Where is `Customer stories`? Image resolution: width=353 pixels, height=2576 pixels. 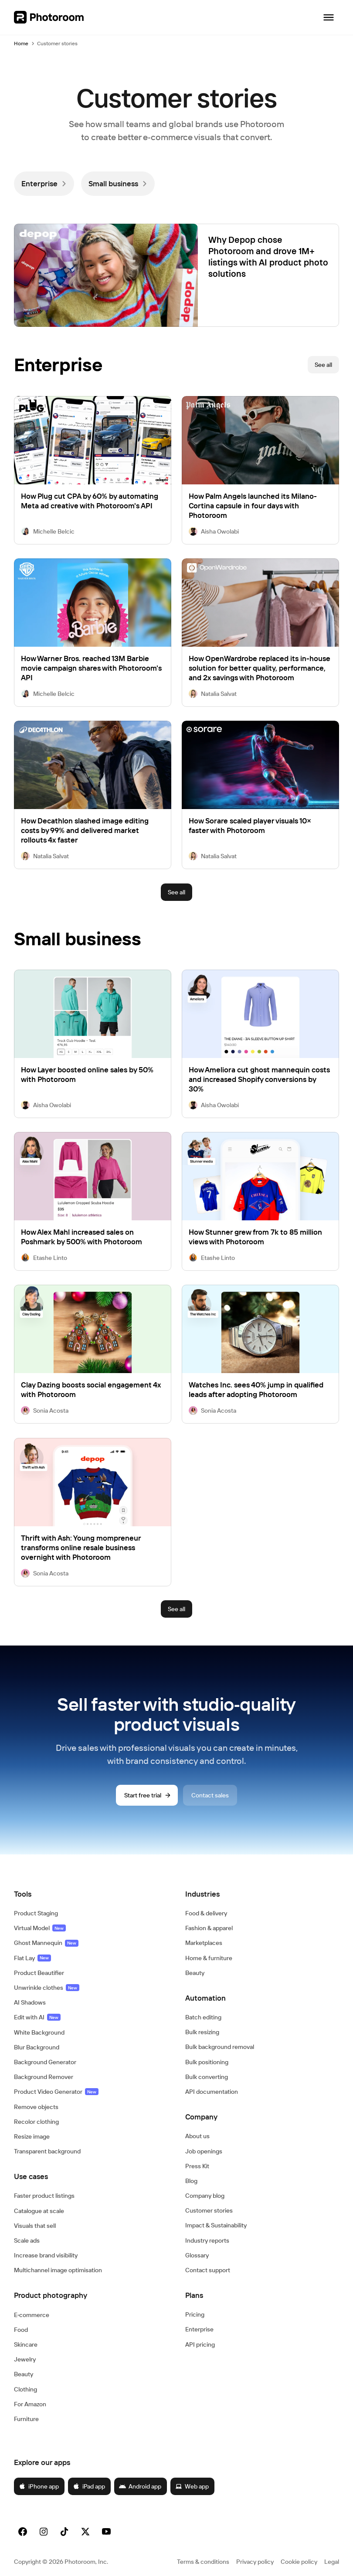 Customer stories is located at coordinates (209, 2210).